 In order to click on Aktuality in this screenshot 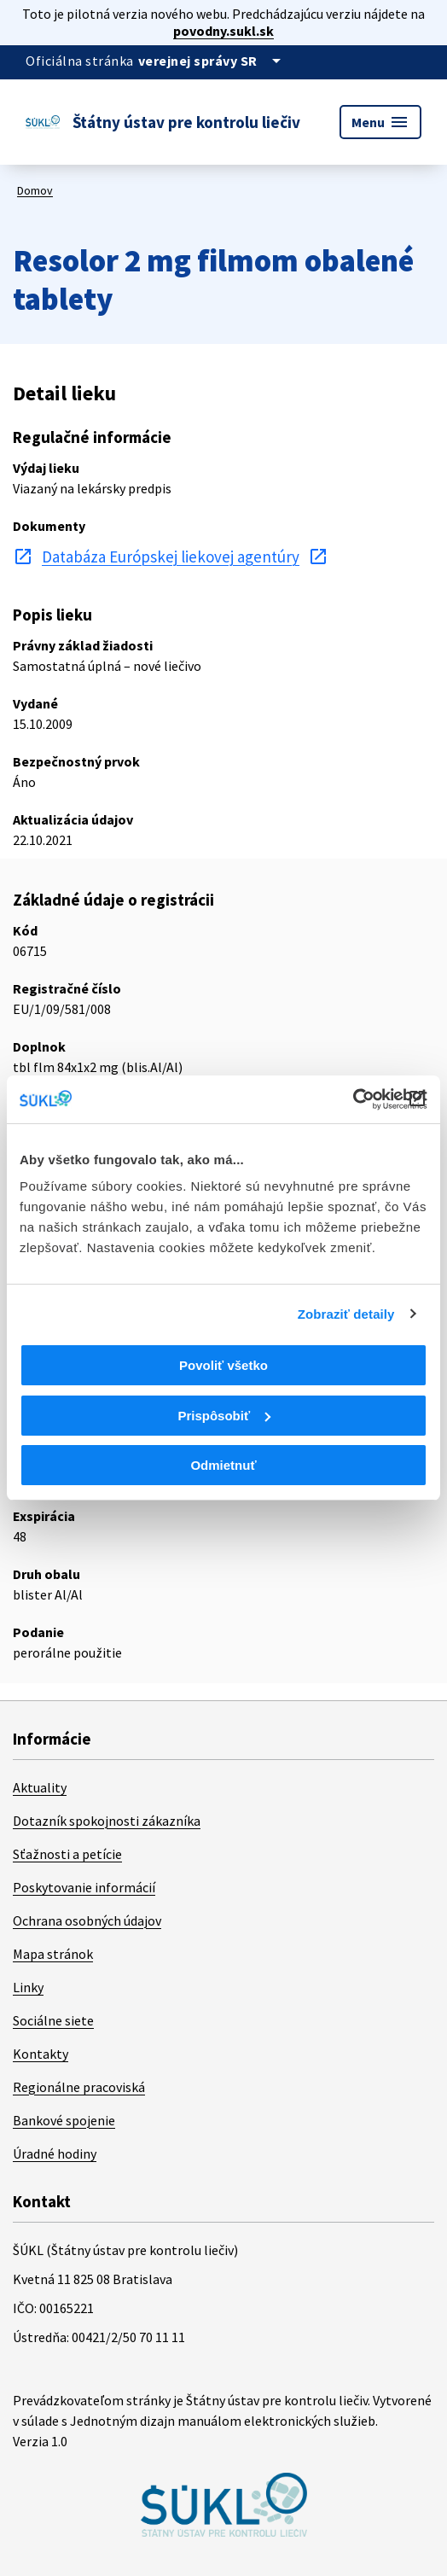, I will do `click(40, 1787)`.